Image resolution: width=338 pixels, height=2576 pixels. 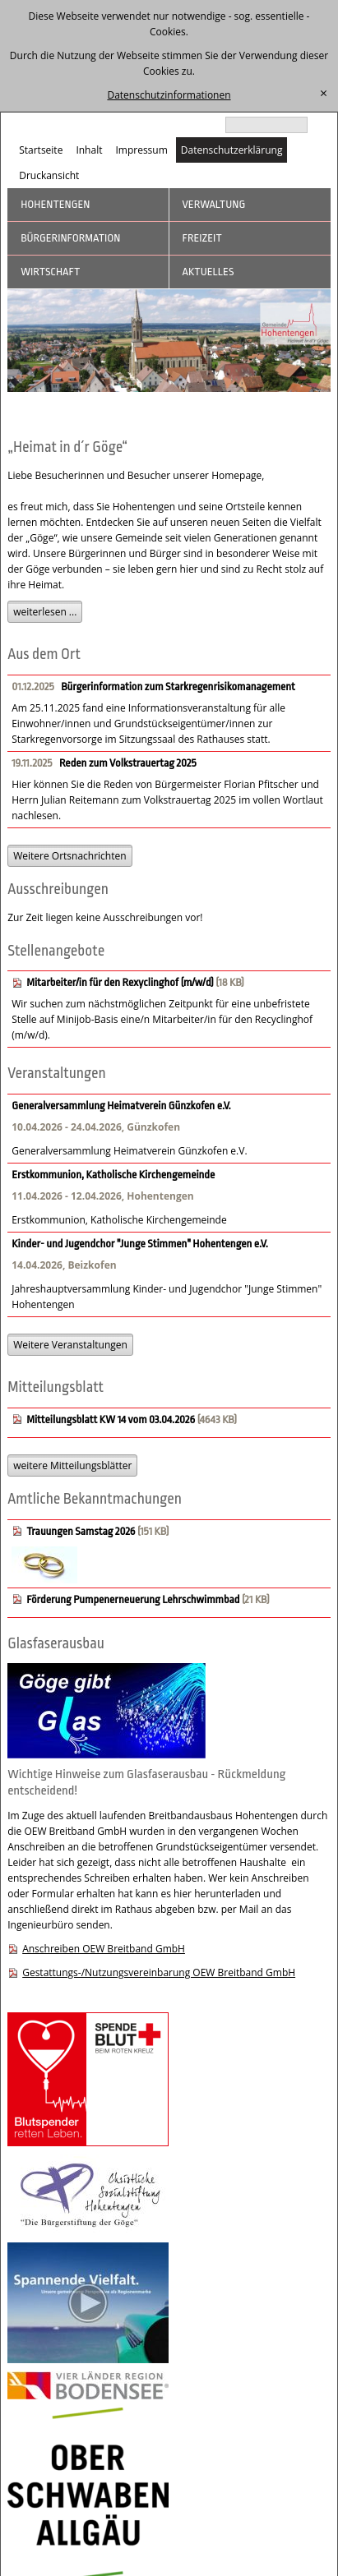 I want to click on Weitere Veranstaltungen, so click(x=70, y=1345).